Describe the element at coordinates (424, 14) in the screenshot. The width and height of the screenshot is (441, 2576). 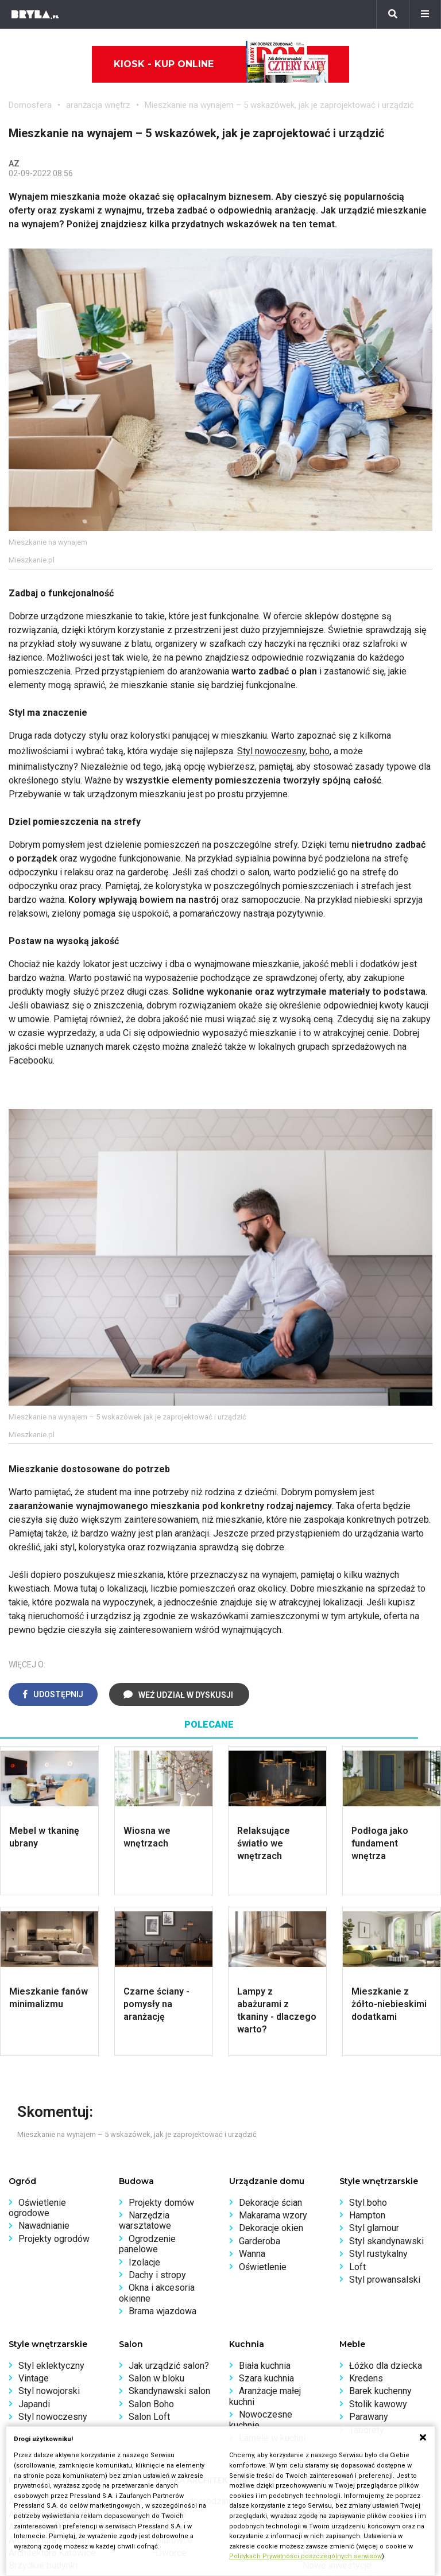
I see `[Menu]` at that location.